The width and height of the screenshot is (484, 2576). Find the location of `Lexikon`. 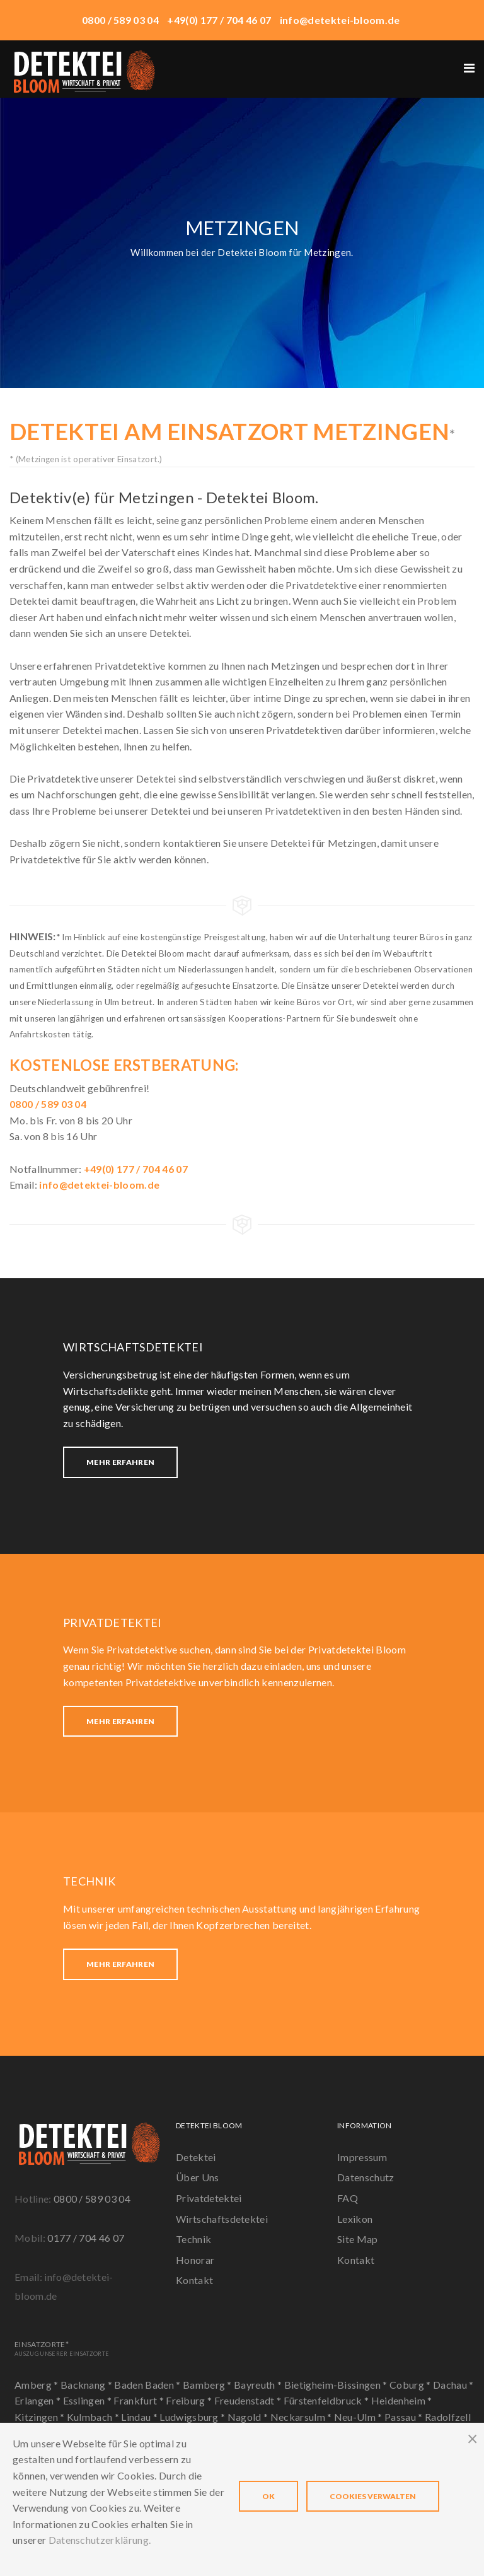

Lexikon is located at coordinates (354, 2219).